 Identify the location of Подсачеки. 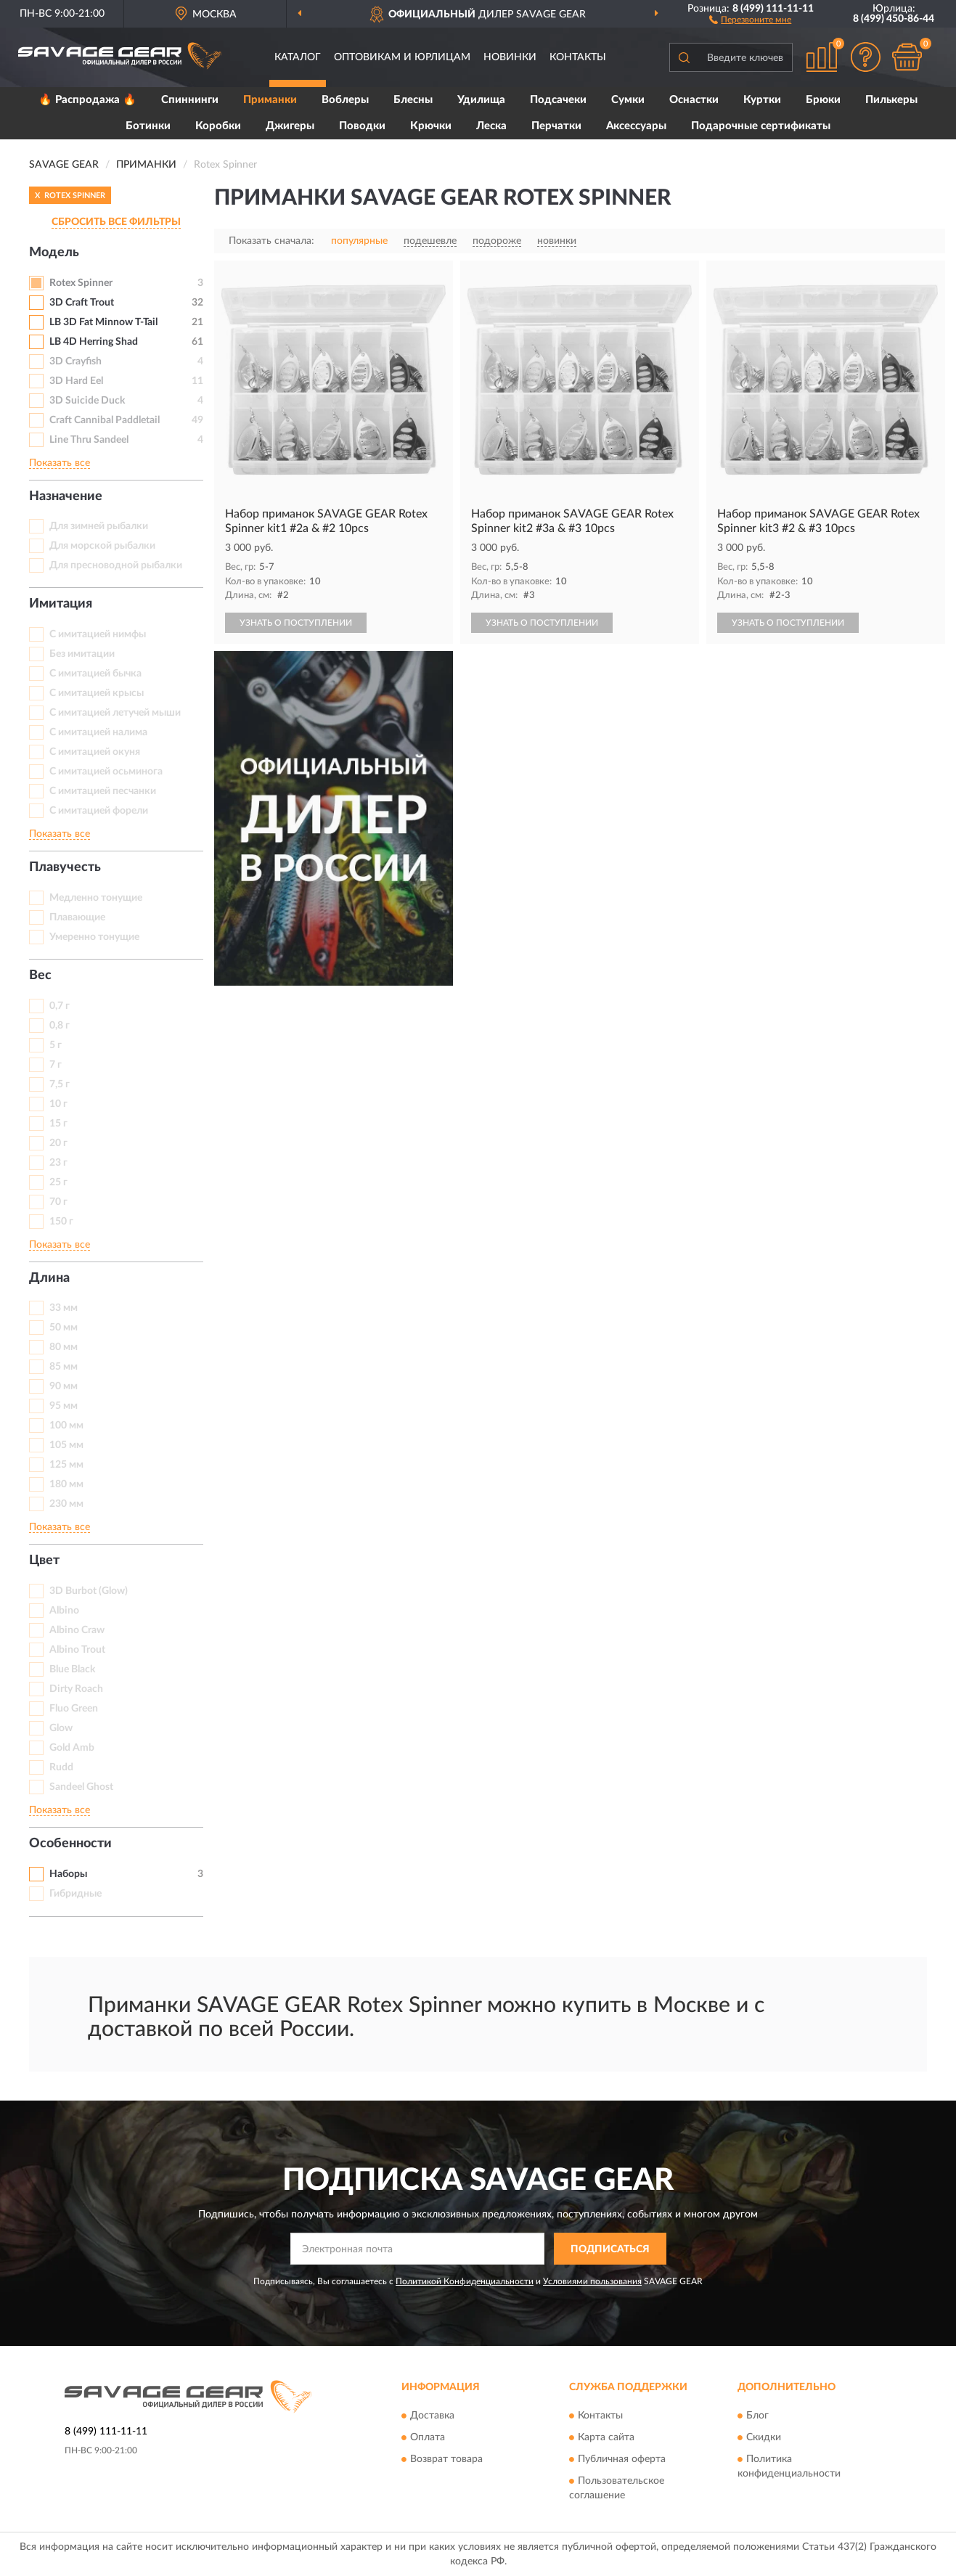
(558, 99).